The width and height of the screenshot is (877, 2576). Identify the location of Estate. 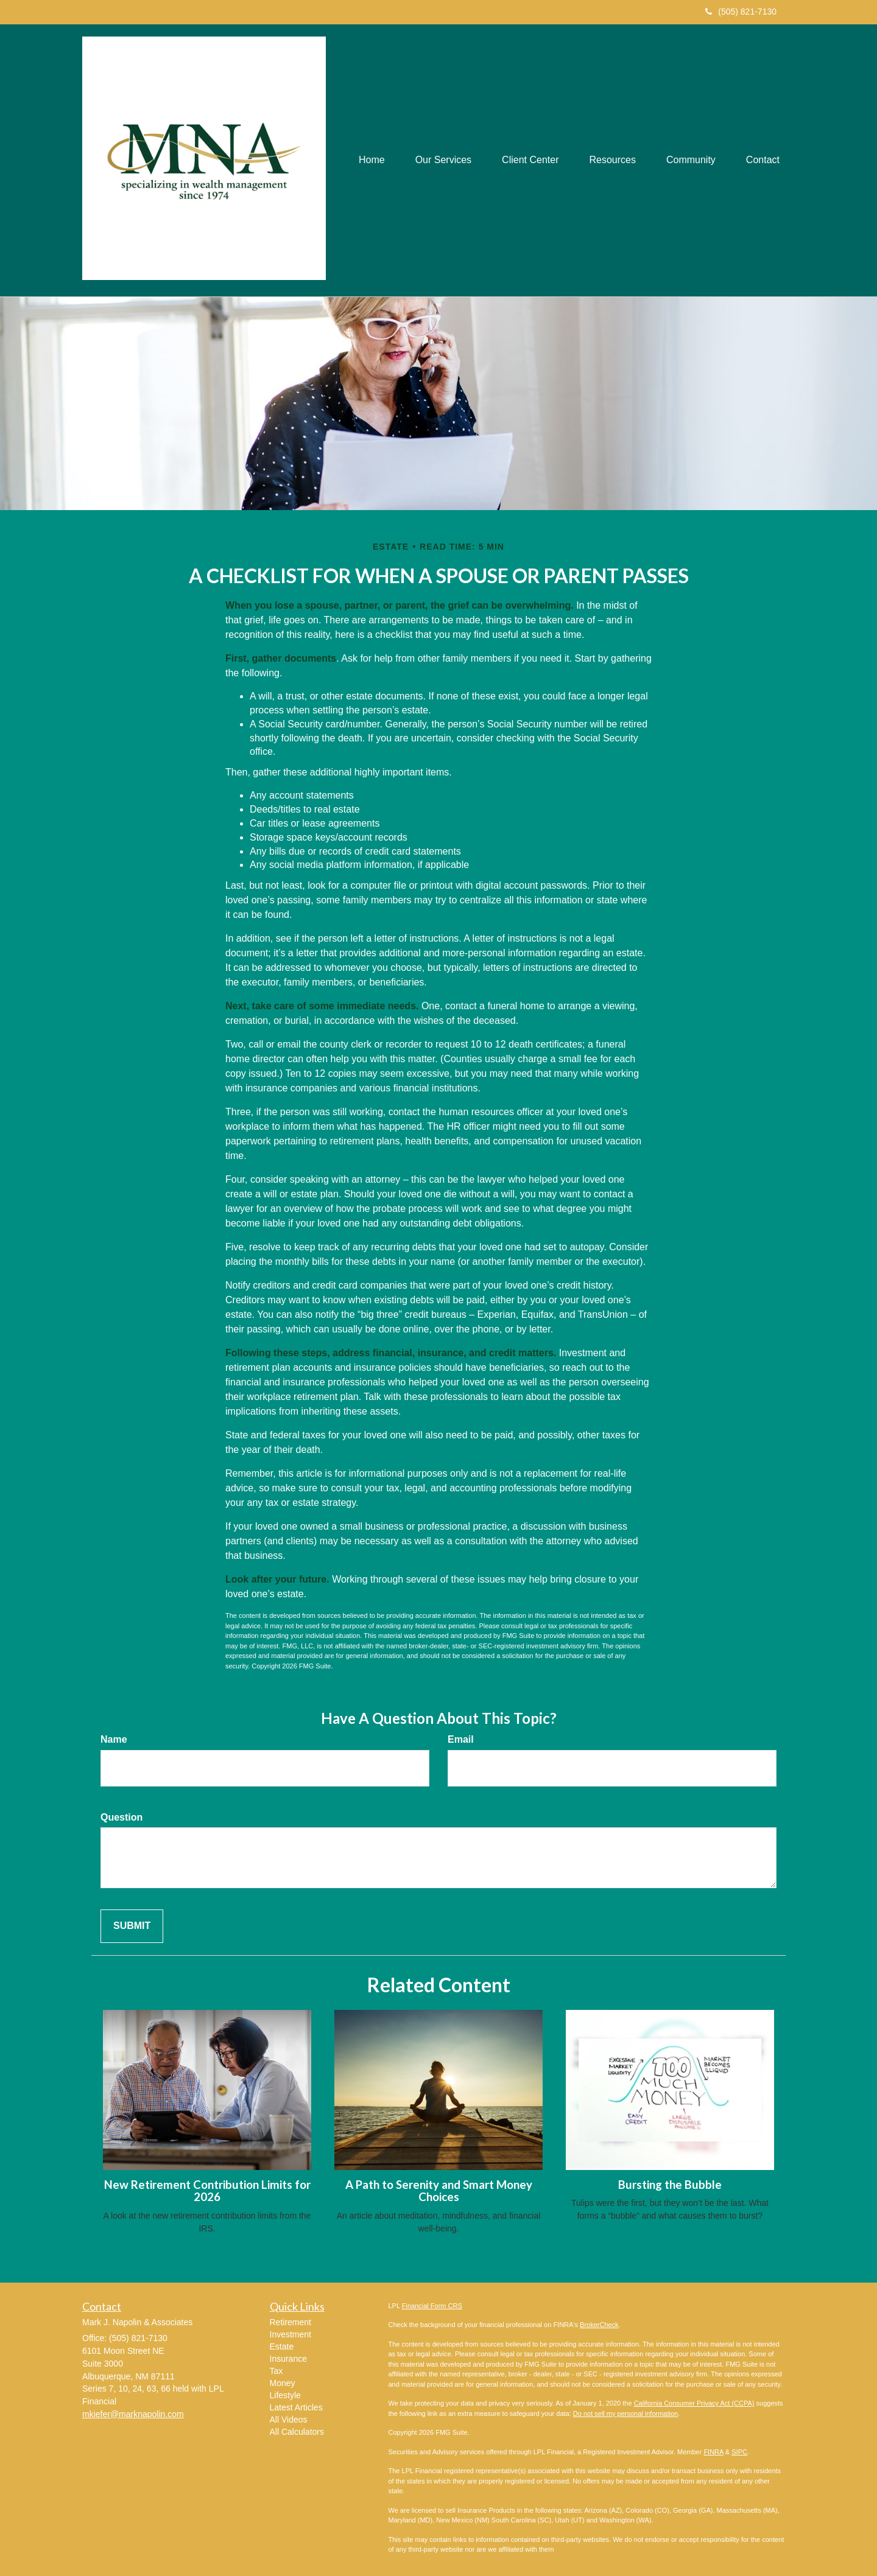
(282, 2346).